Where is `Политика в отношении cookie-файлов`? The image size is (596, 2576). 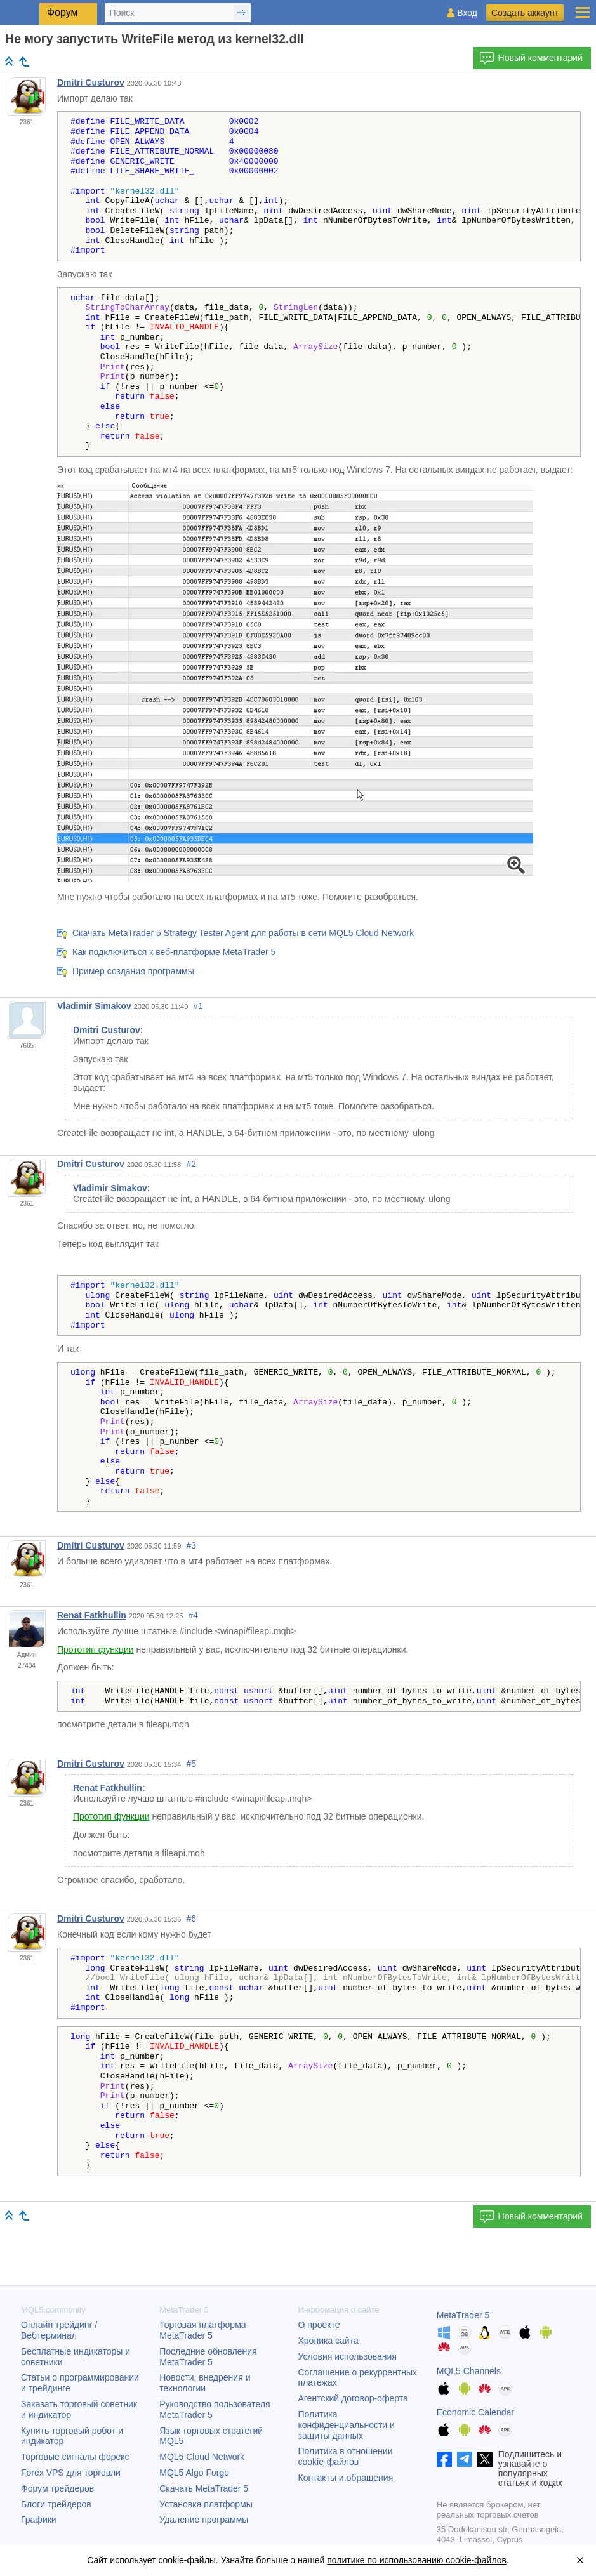 Политика в отношении cookie-файлов is located at coordinates (345, 2456).